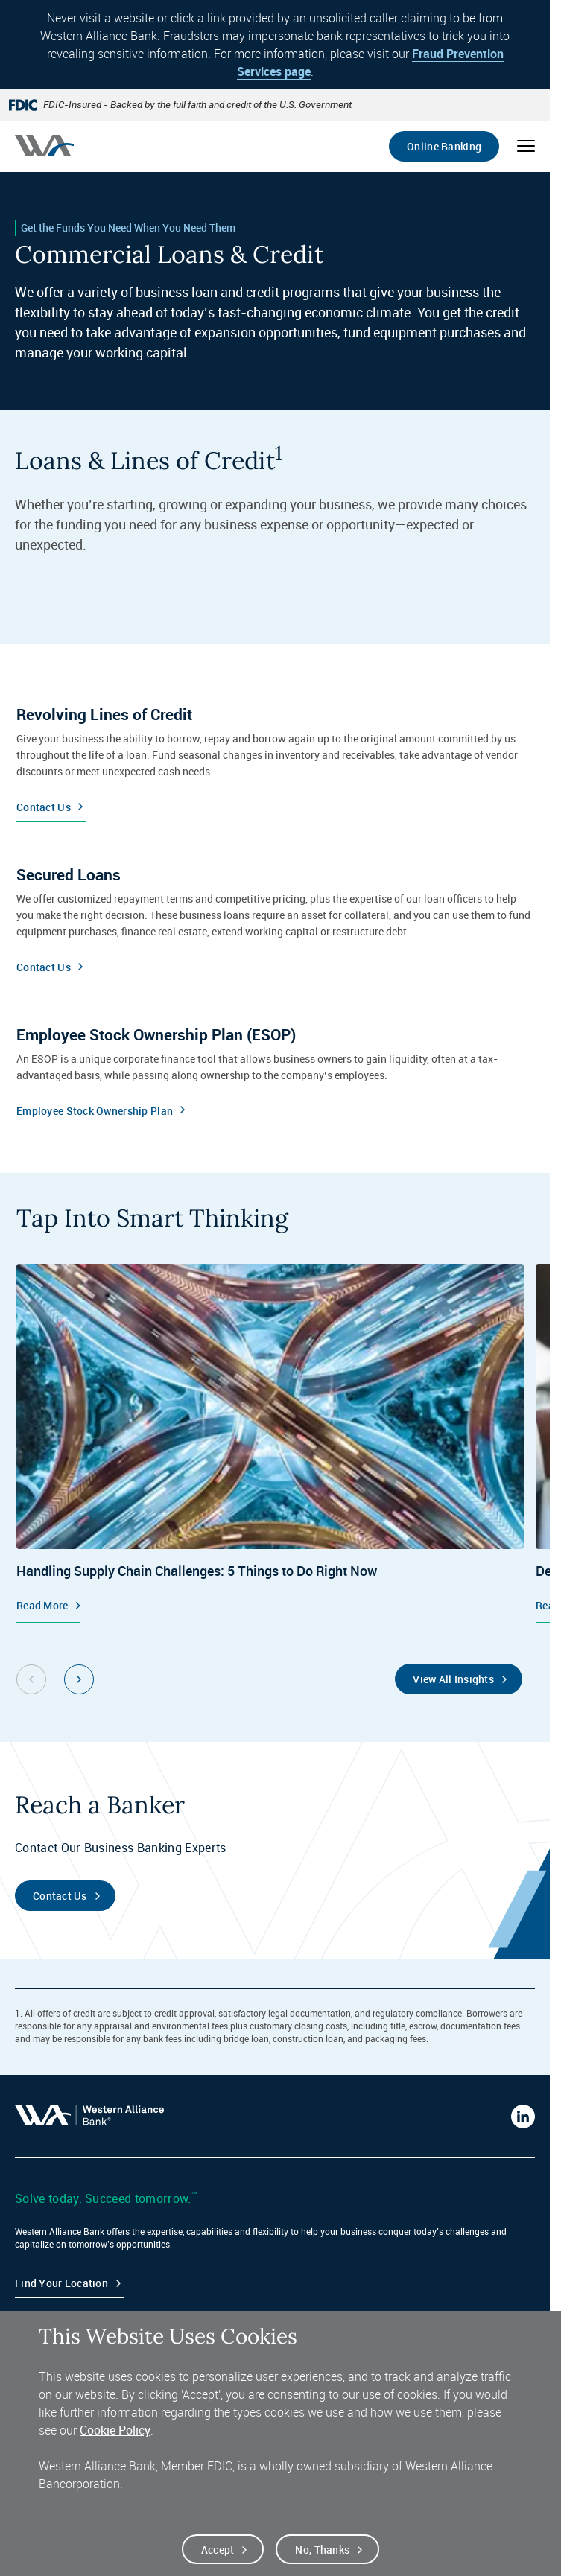 Image resolution: width=561 pixels, height=2576 pixels. What do you see at coordinates (79, 1679) in the screenshot?
I see `[Next slide]` at bounding box center [79, 1679].